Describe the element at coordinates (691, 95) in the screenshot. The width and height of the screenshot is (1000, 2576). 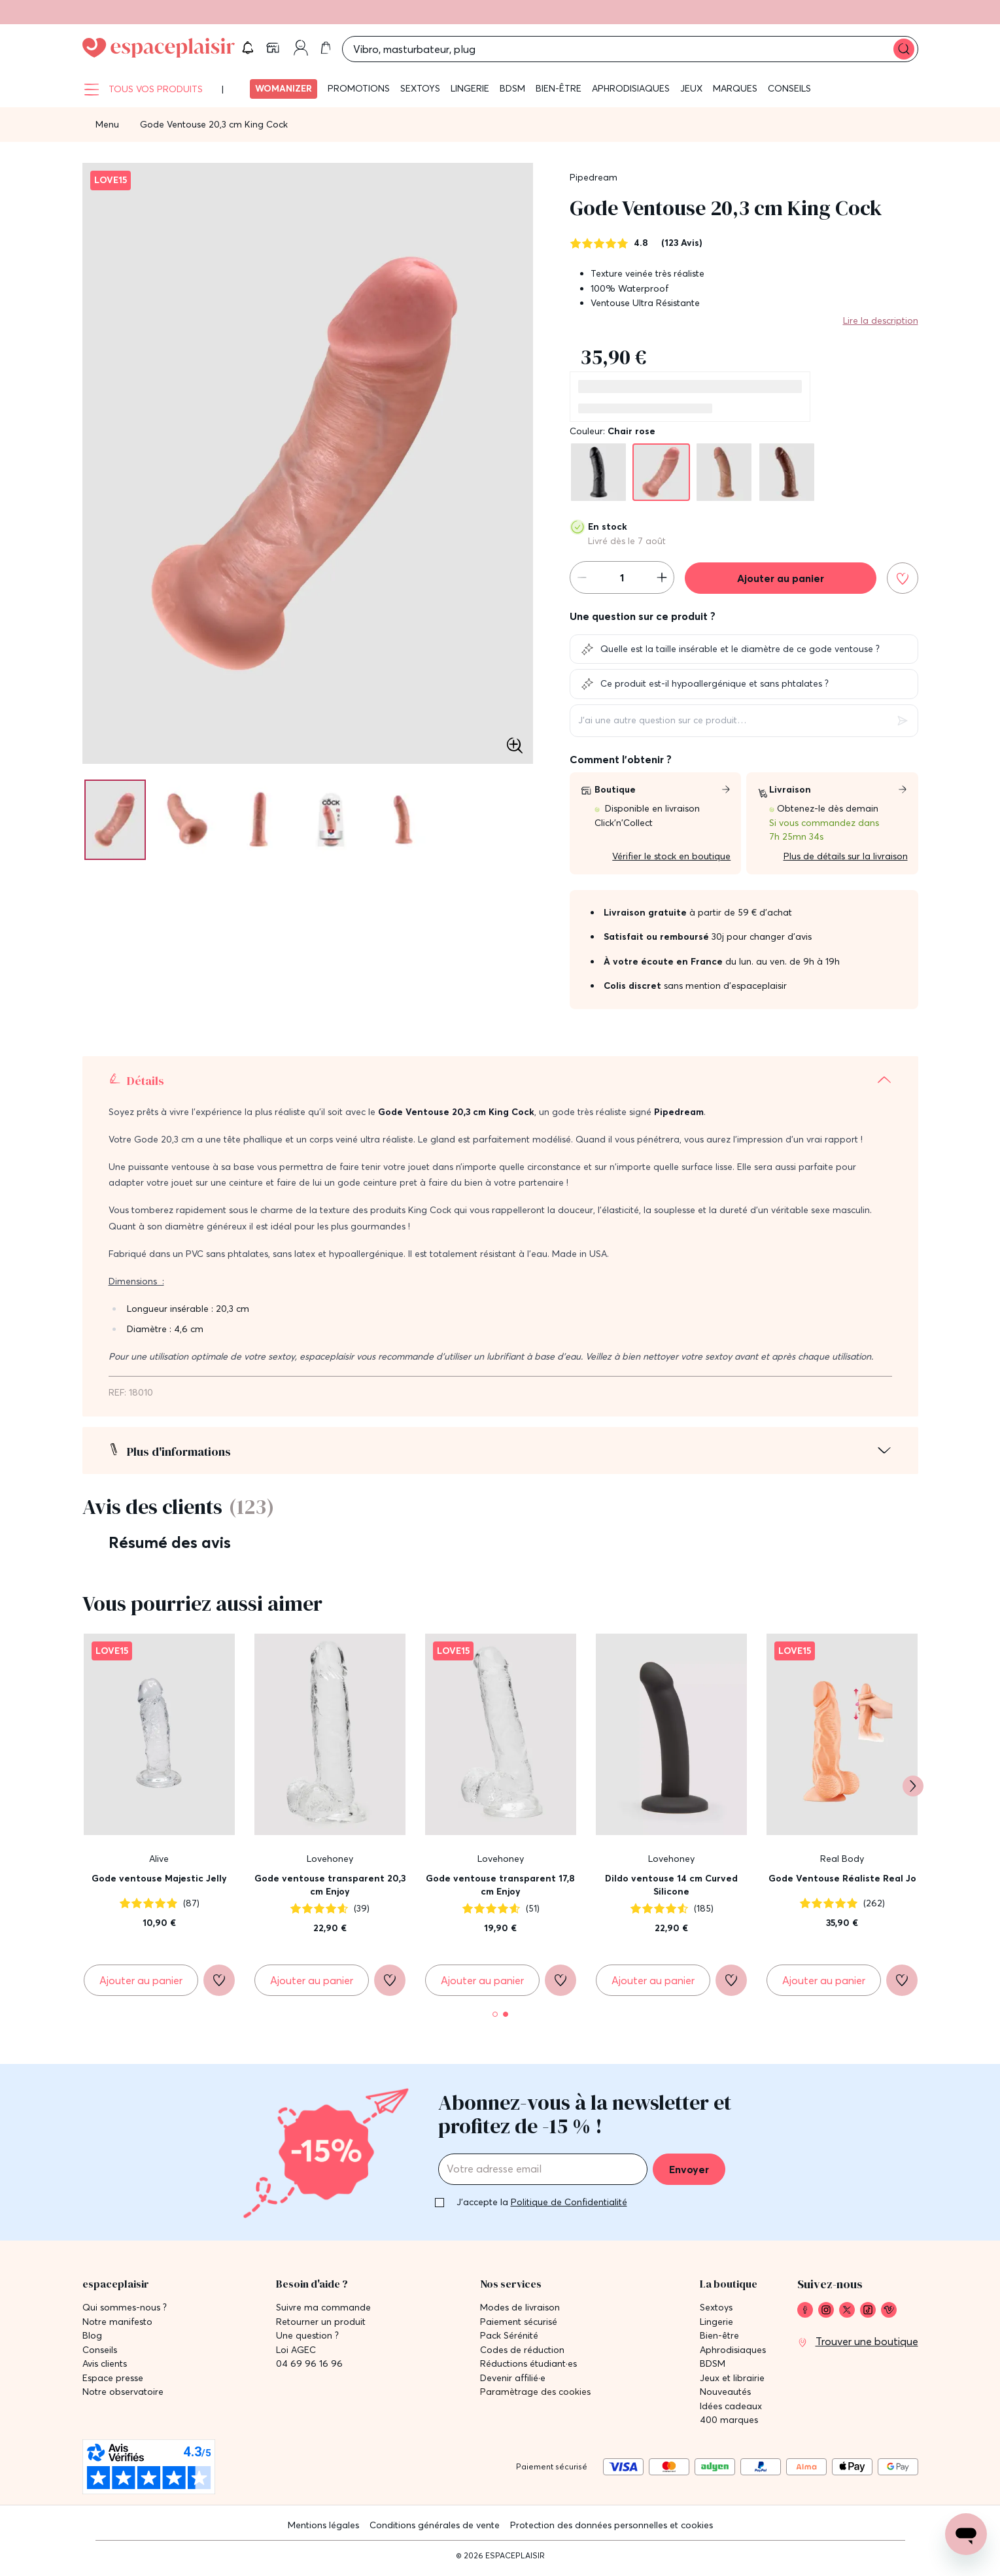
I see `Jeux` at that location.